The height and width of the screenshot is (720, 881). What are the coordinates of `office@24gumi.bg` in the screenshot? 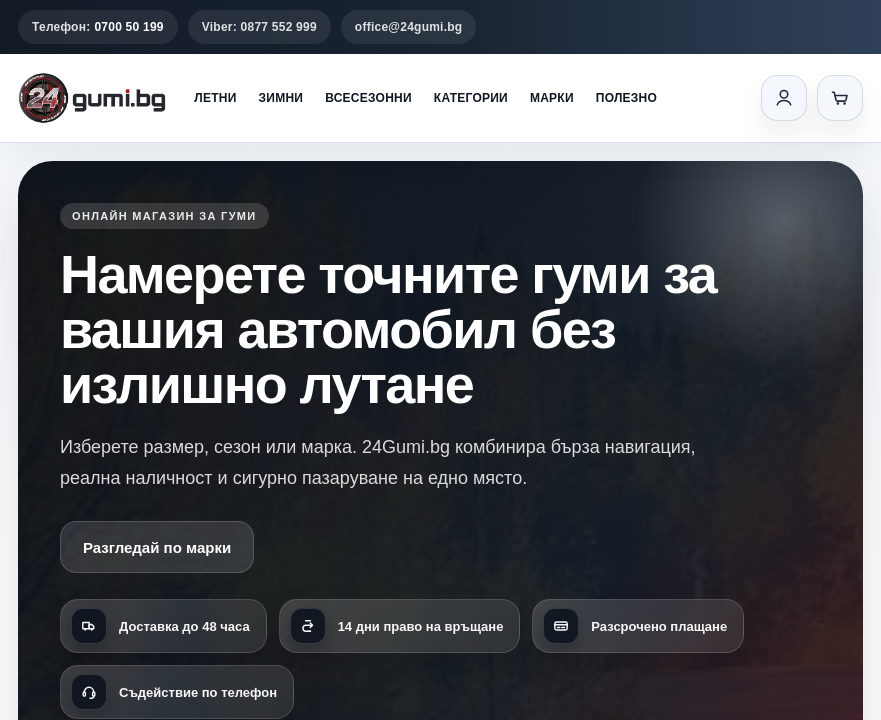 It's located at (409, 27).